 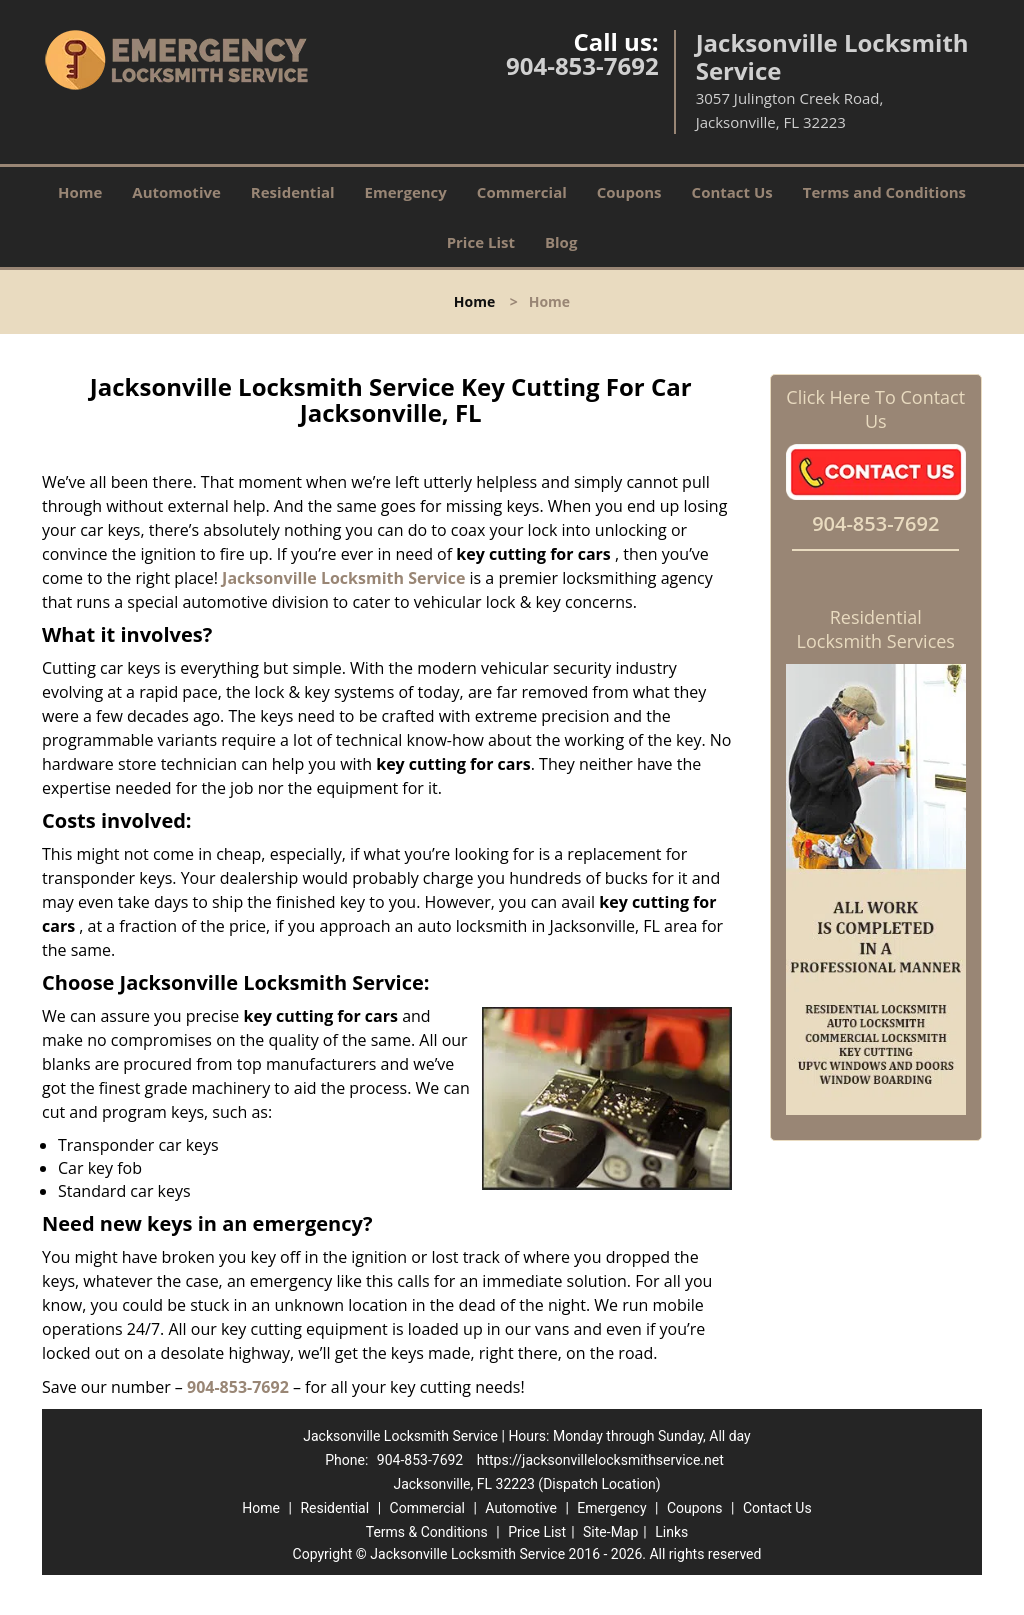 What do you see at coordinates (600, 1460) in the screenshot?
I see `https://jacksonvillelocksmithservice.net` at bounding box center [600, 1460].